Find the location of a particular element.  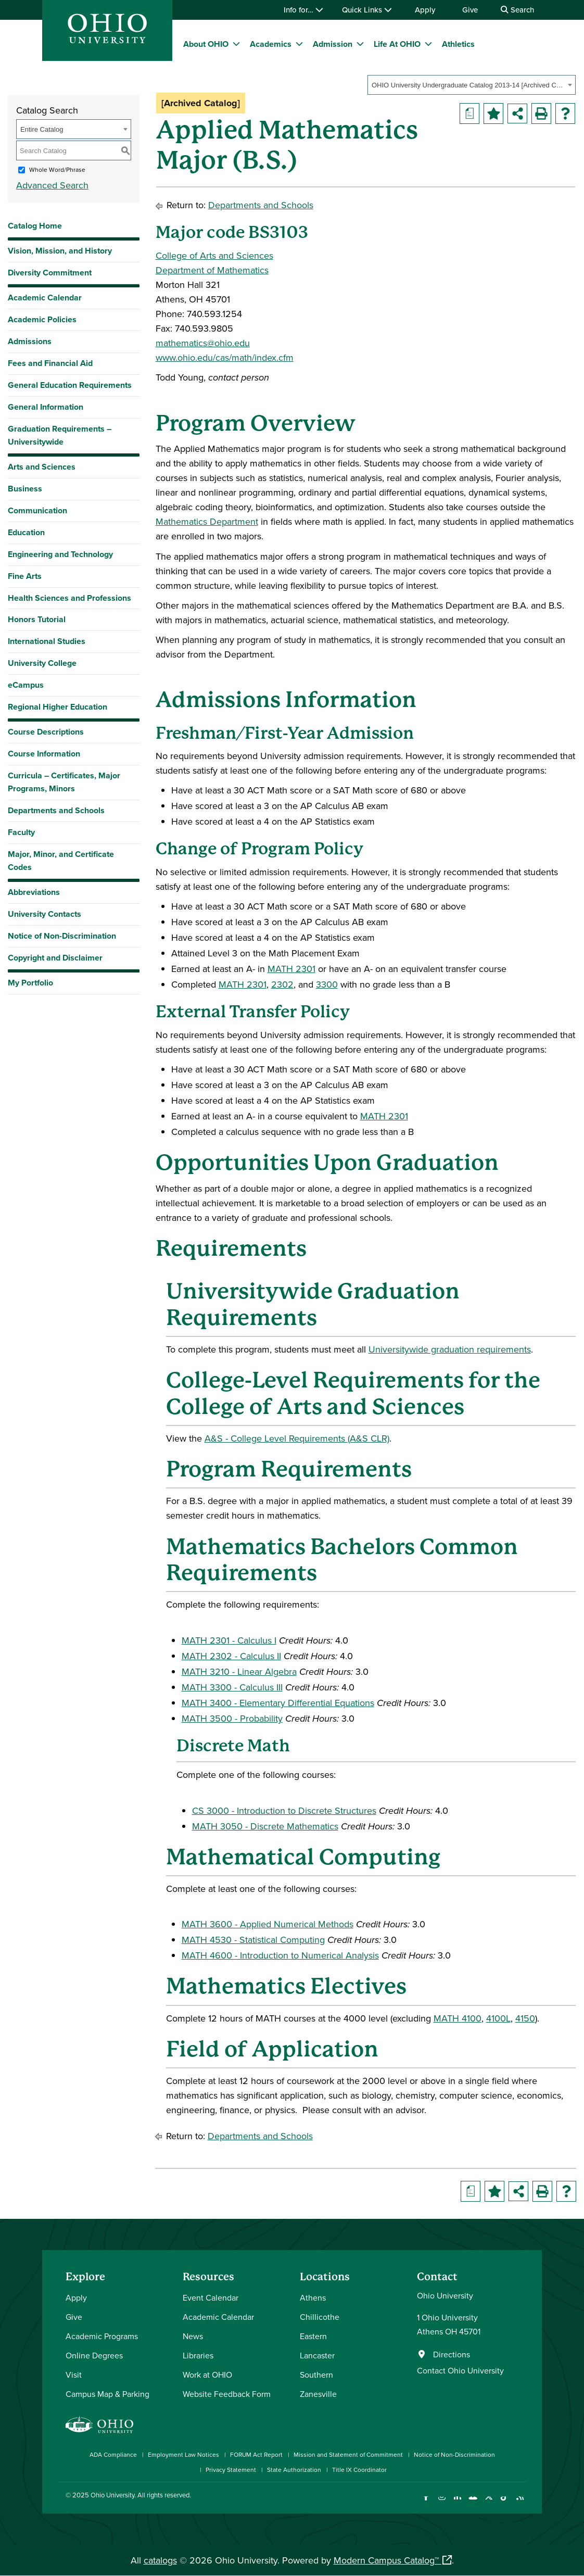

MATH 3300 - Calculus III [View course details for MATH 3300 - Calculus III] is located at coordinates (232, 1687).